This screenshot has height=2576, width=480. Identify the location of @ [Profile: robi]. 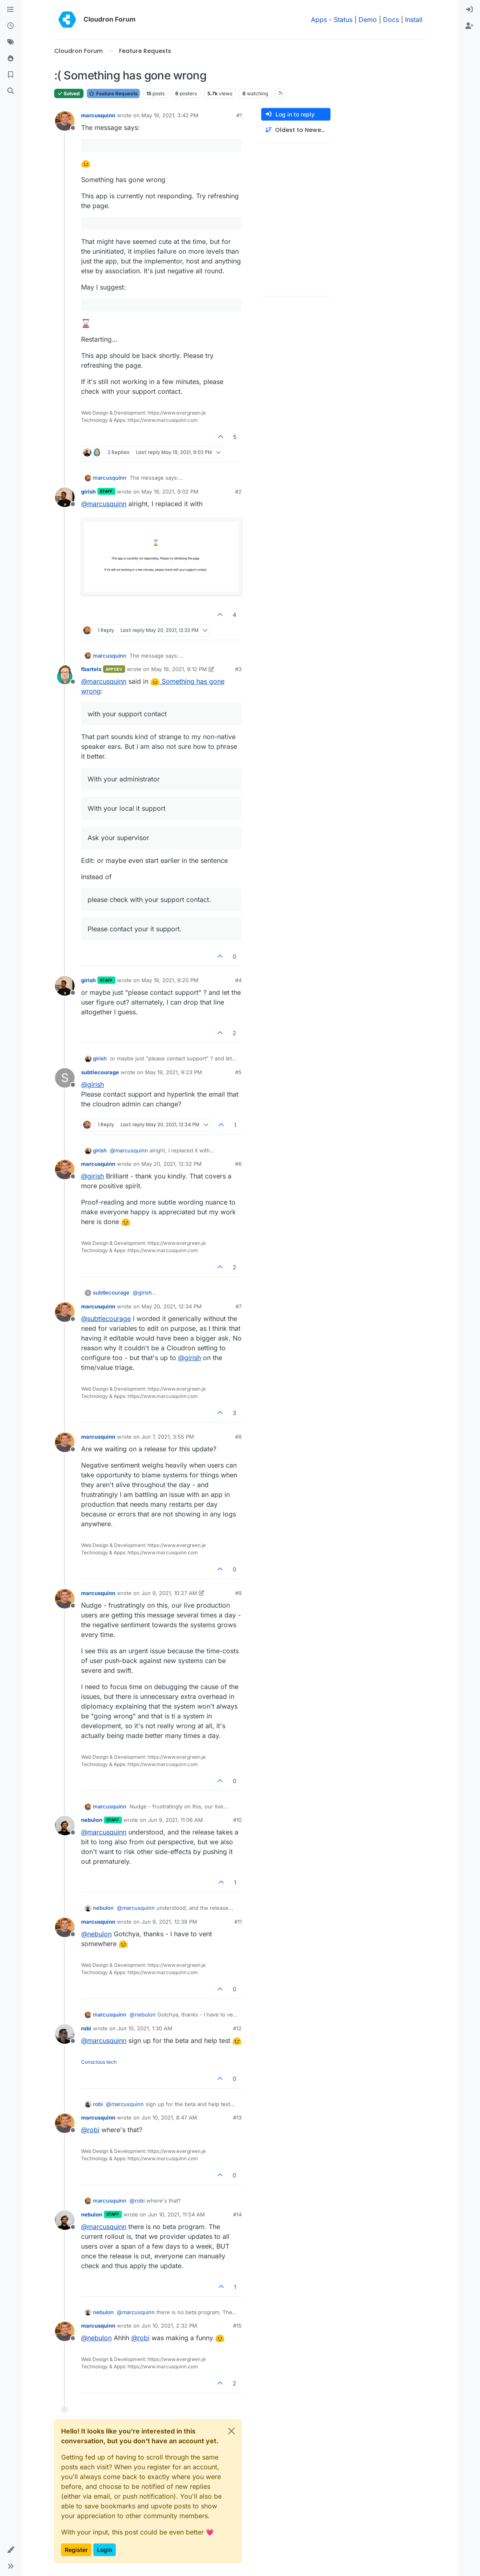
(90, 2130).